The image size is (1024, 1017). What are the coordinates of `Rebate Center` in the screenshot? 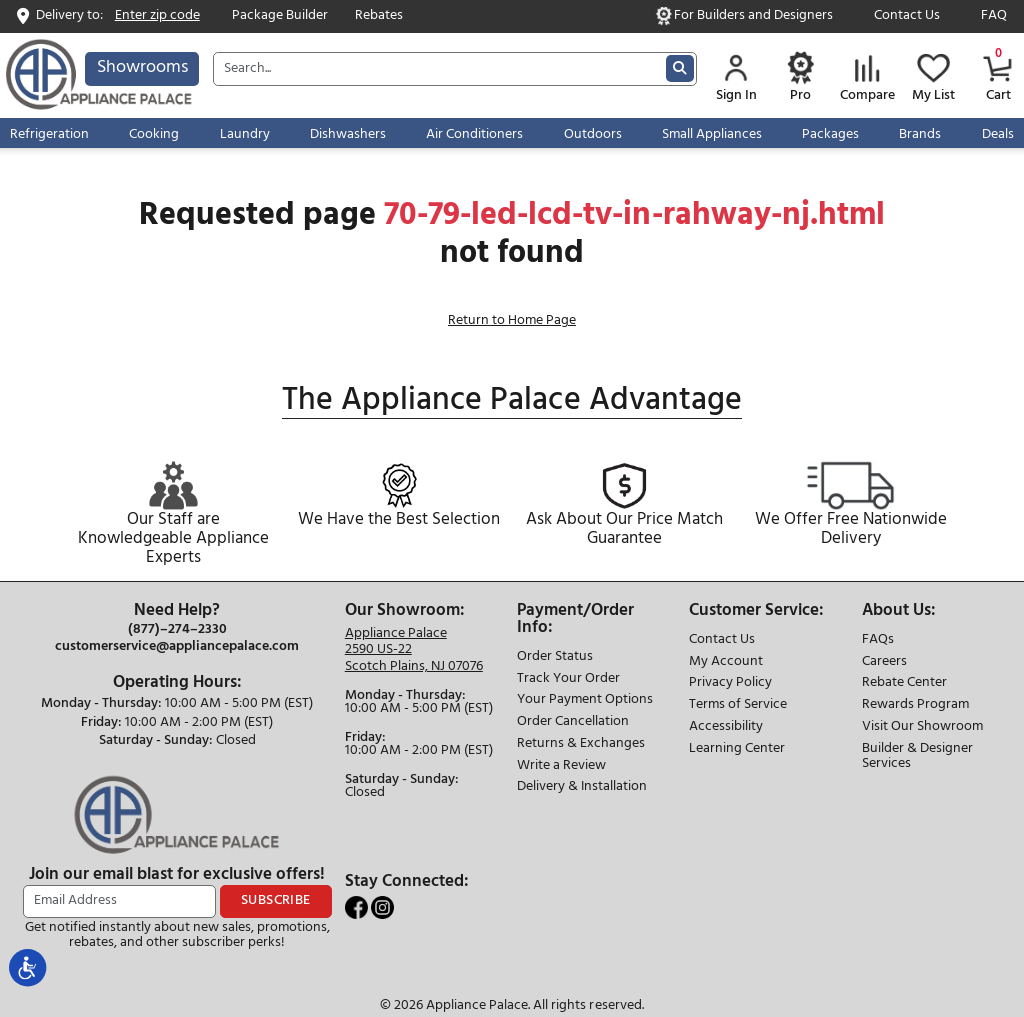 It's located at (904, 683).